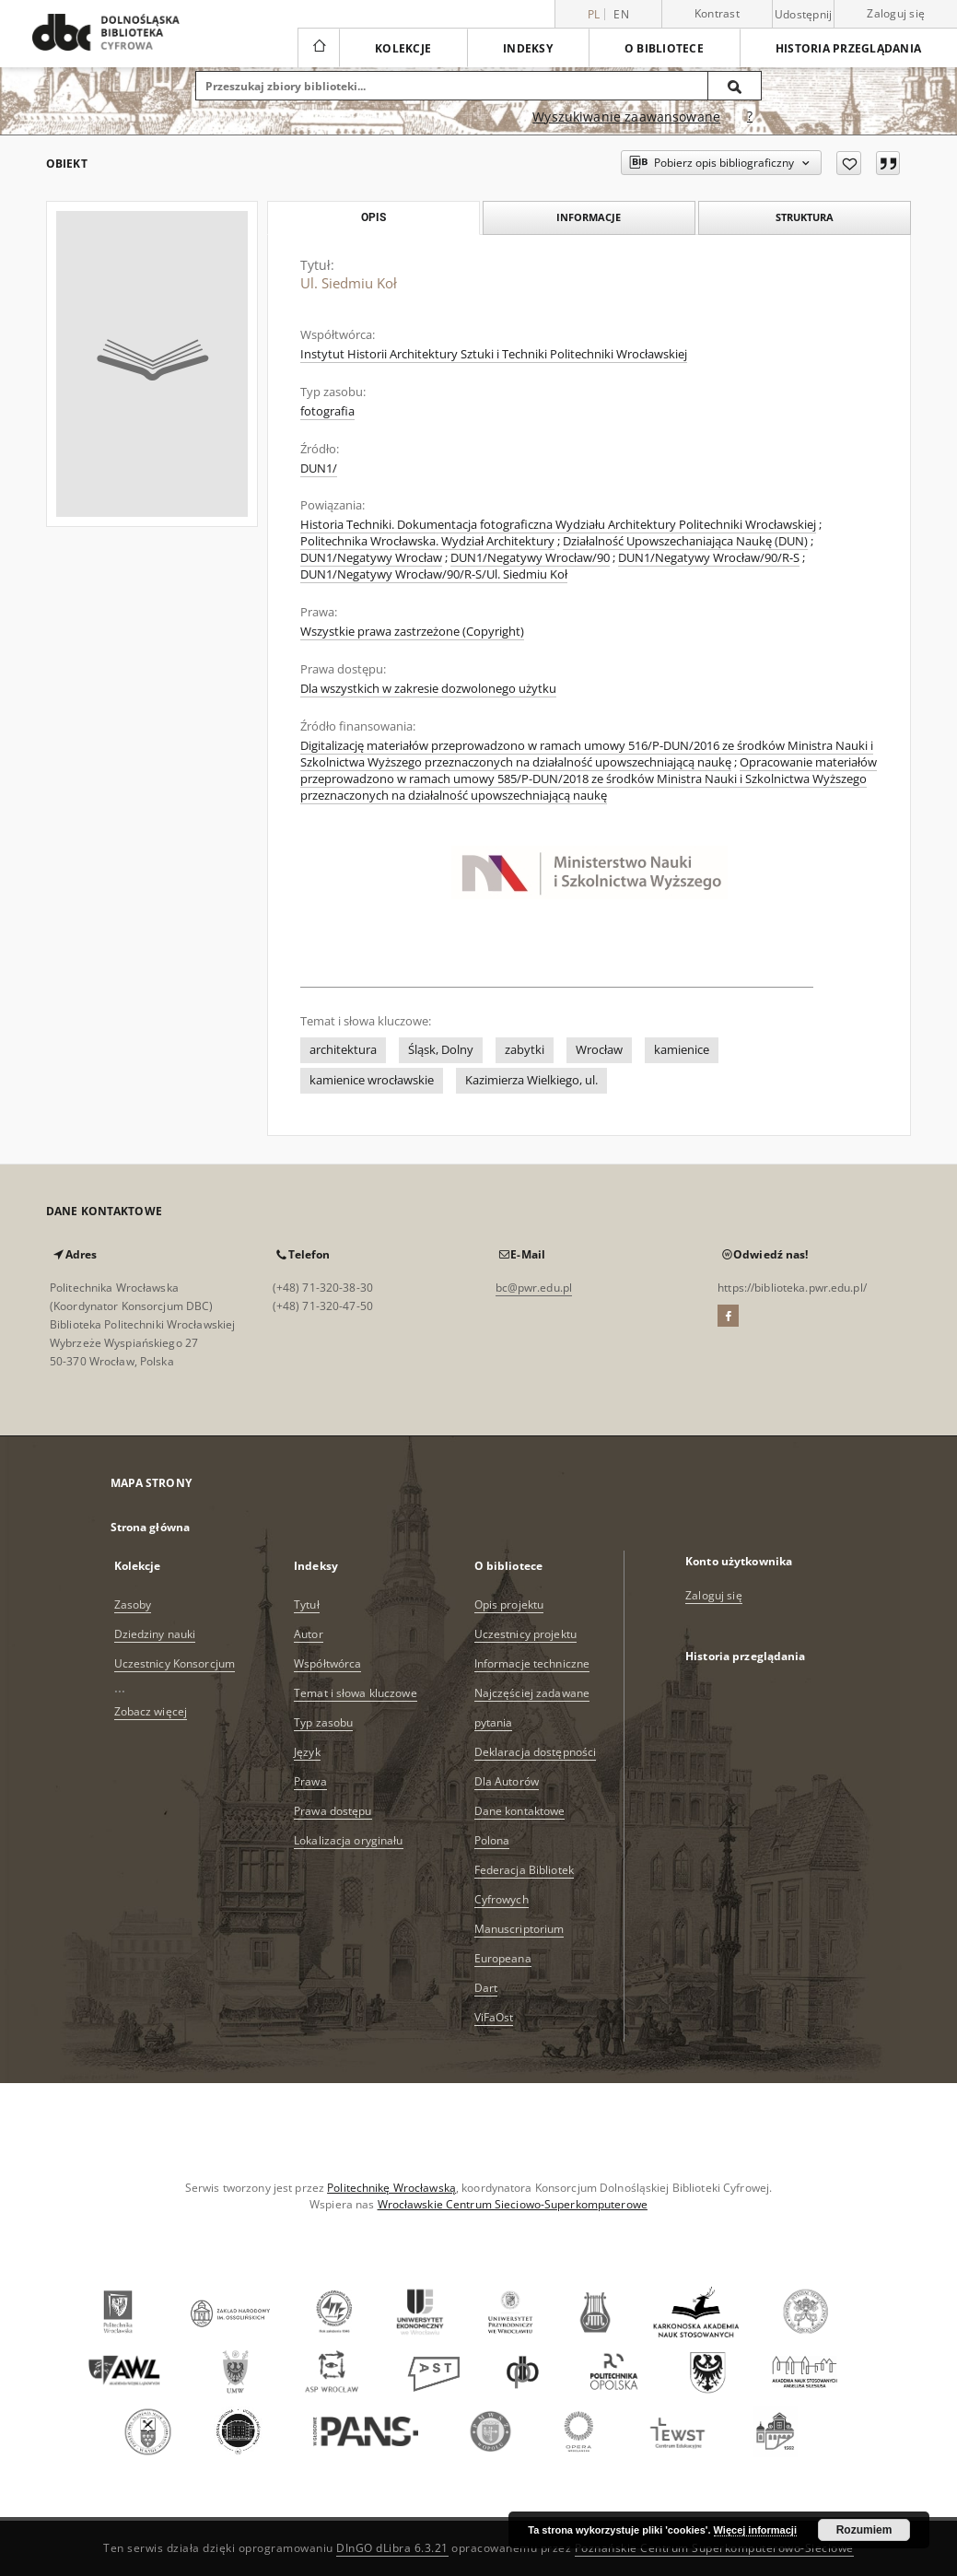  What do you see at coordinates (848, 48) in the screenshot?
I see `Historia przeglądania` at bounding box center [848, 48].